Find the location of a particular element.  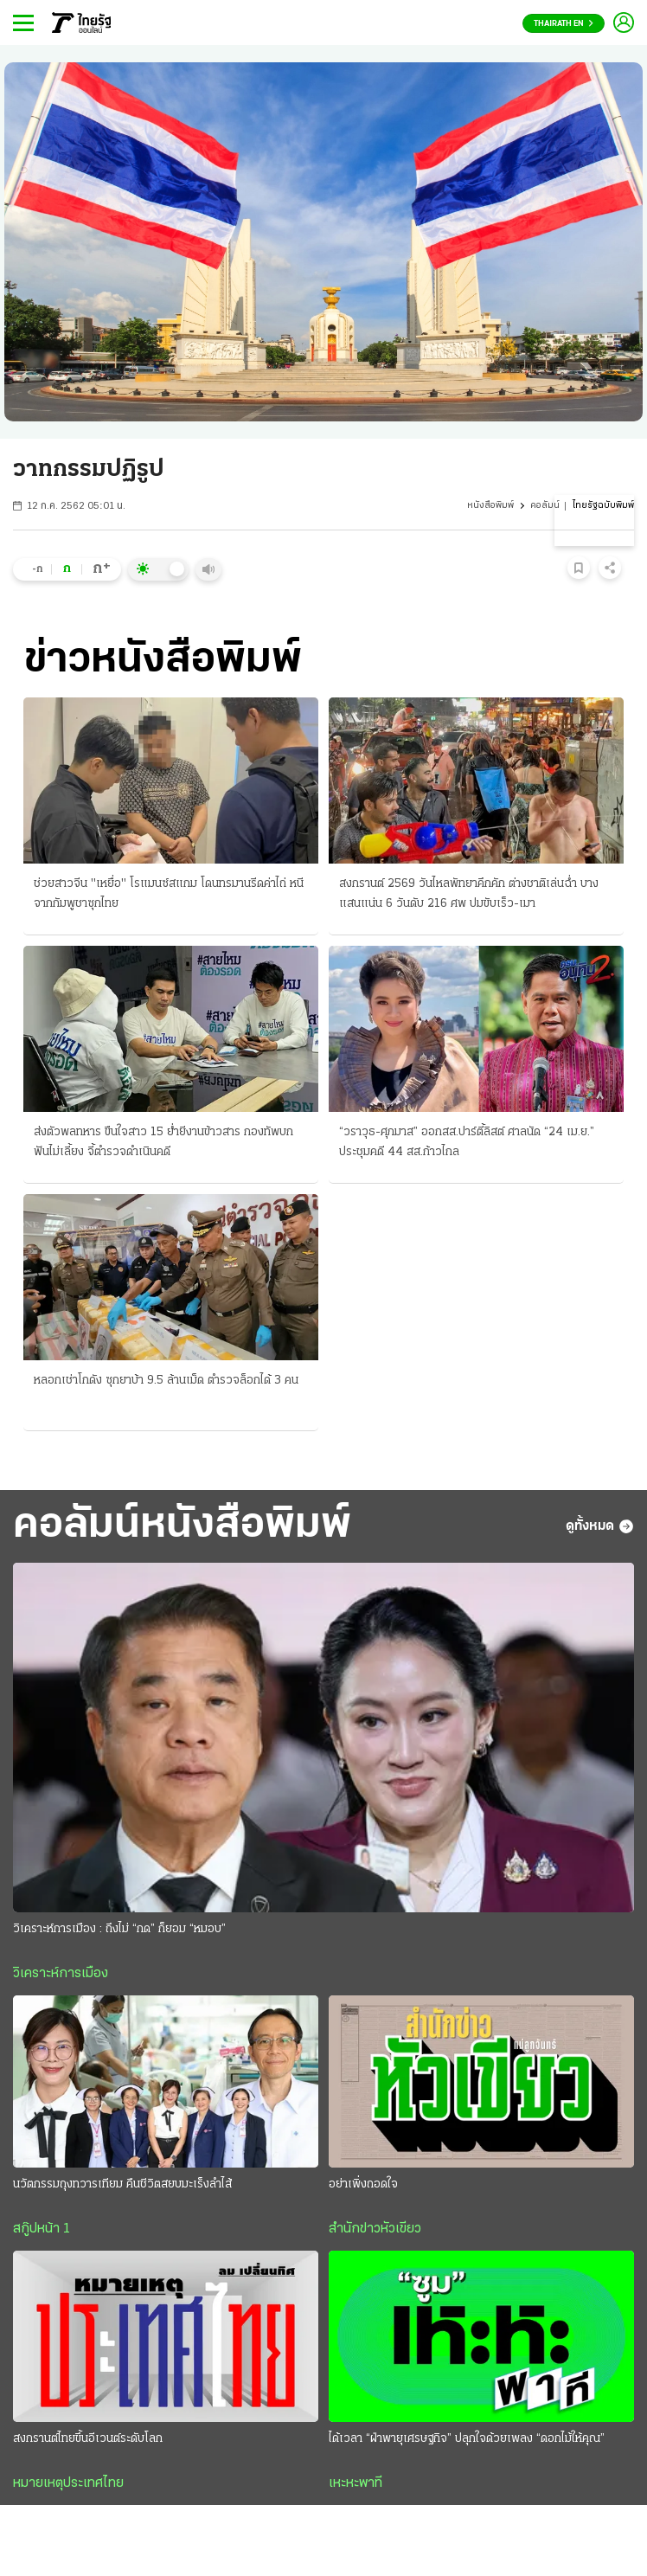

เหะหะพาที is located at coordinates (355, 2483).